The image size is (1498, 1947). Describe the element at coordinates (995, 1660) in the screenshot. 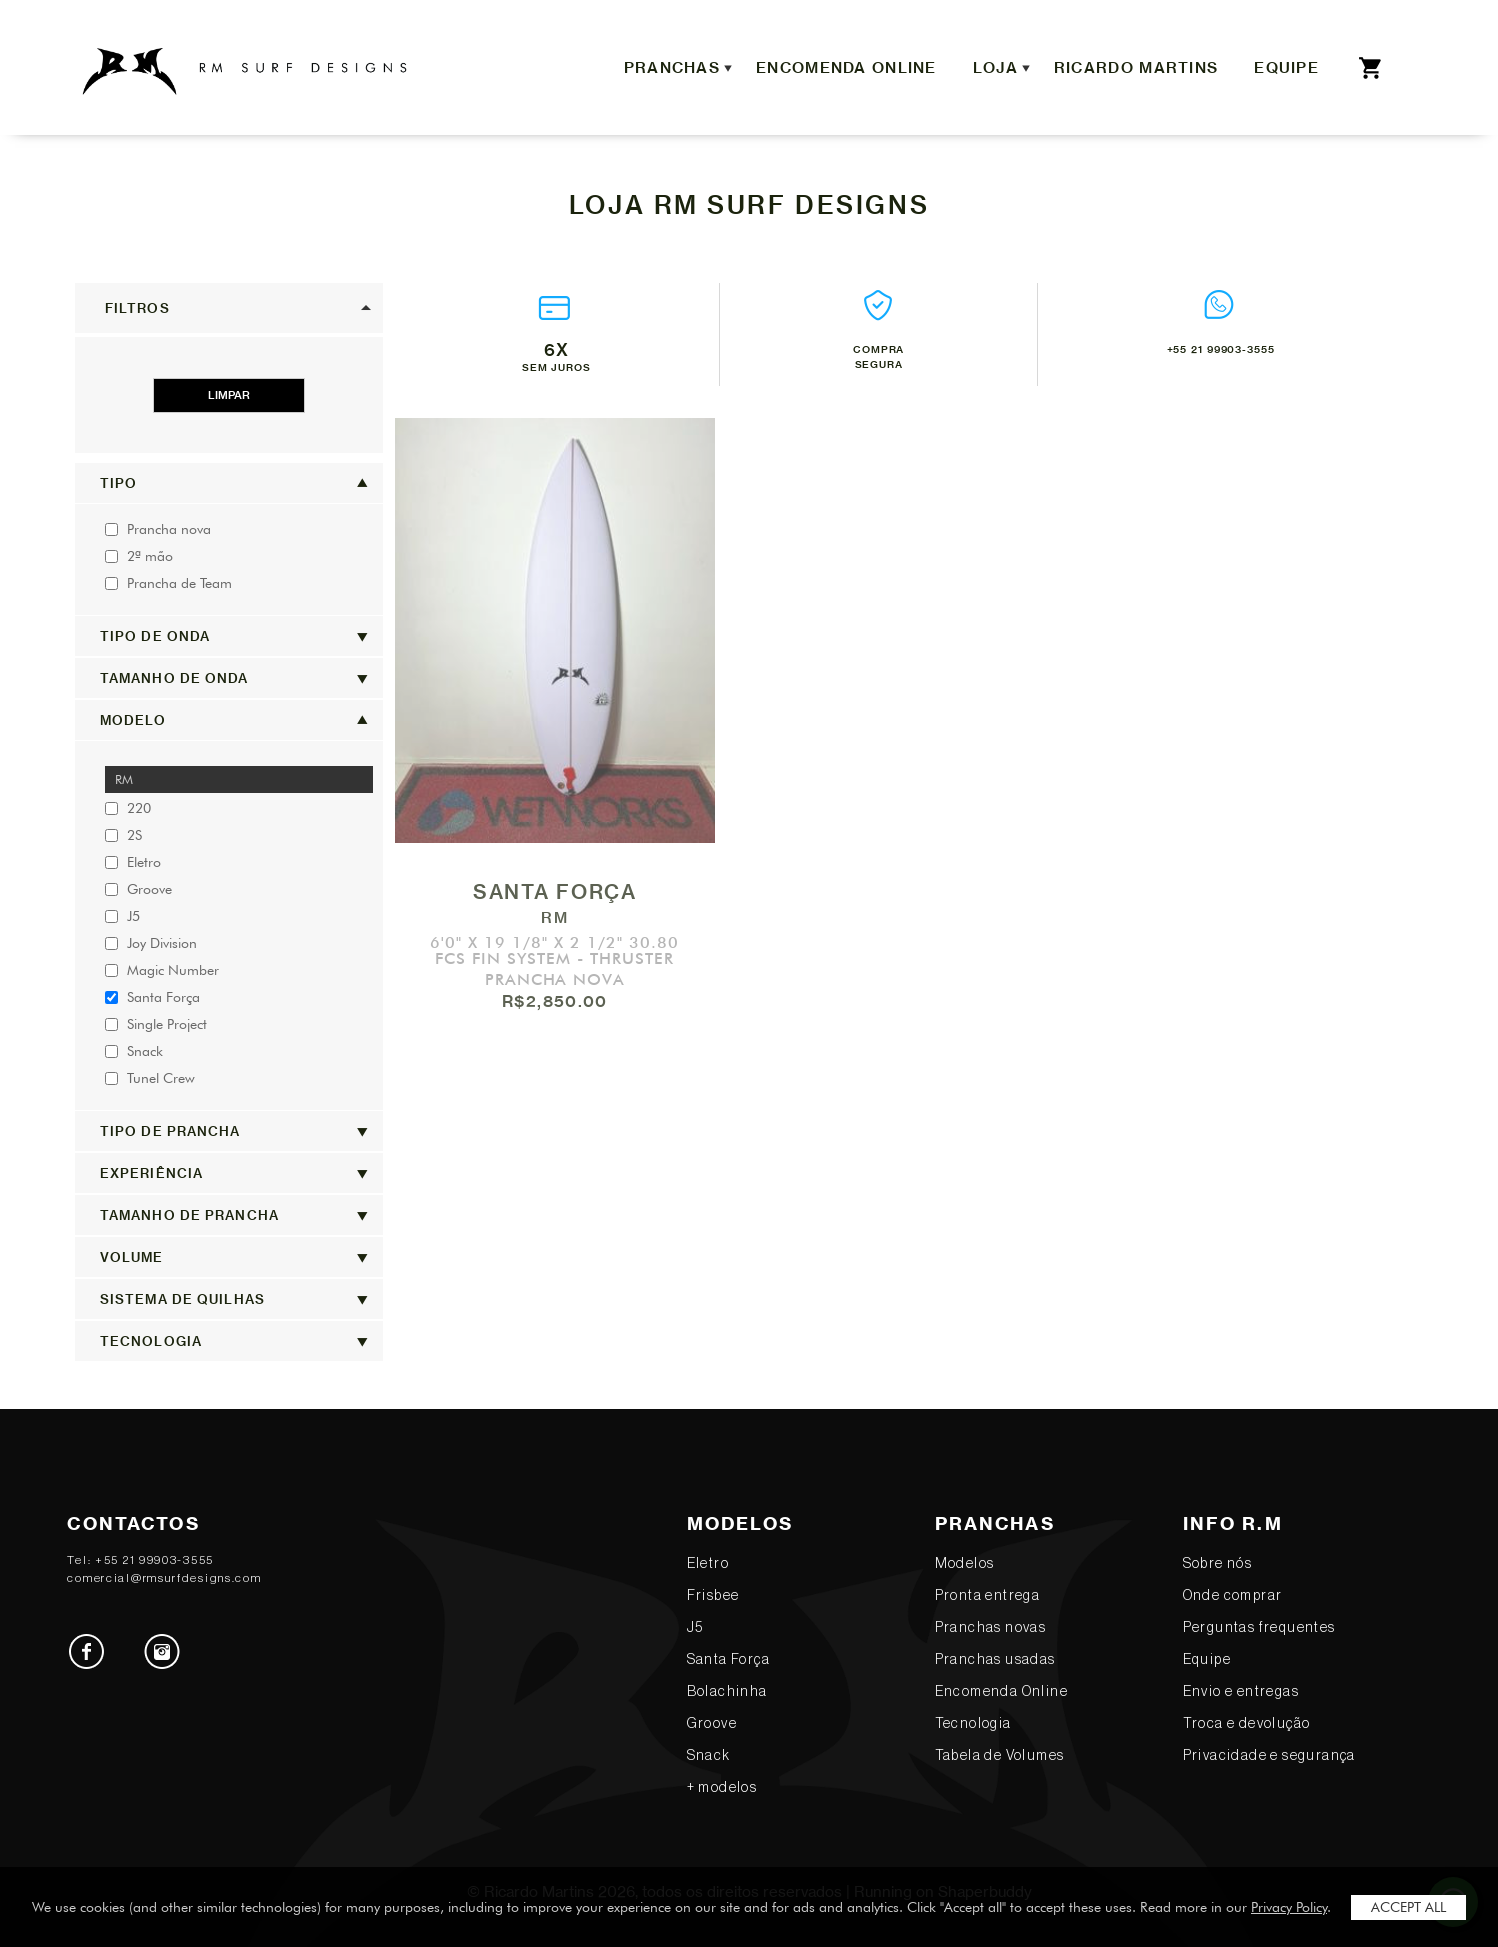

I see `Pranchas usadas` at that location.